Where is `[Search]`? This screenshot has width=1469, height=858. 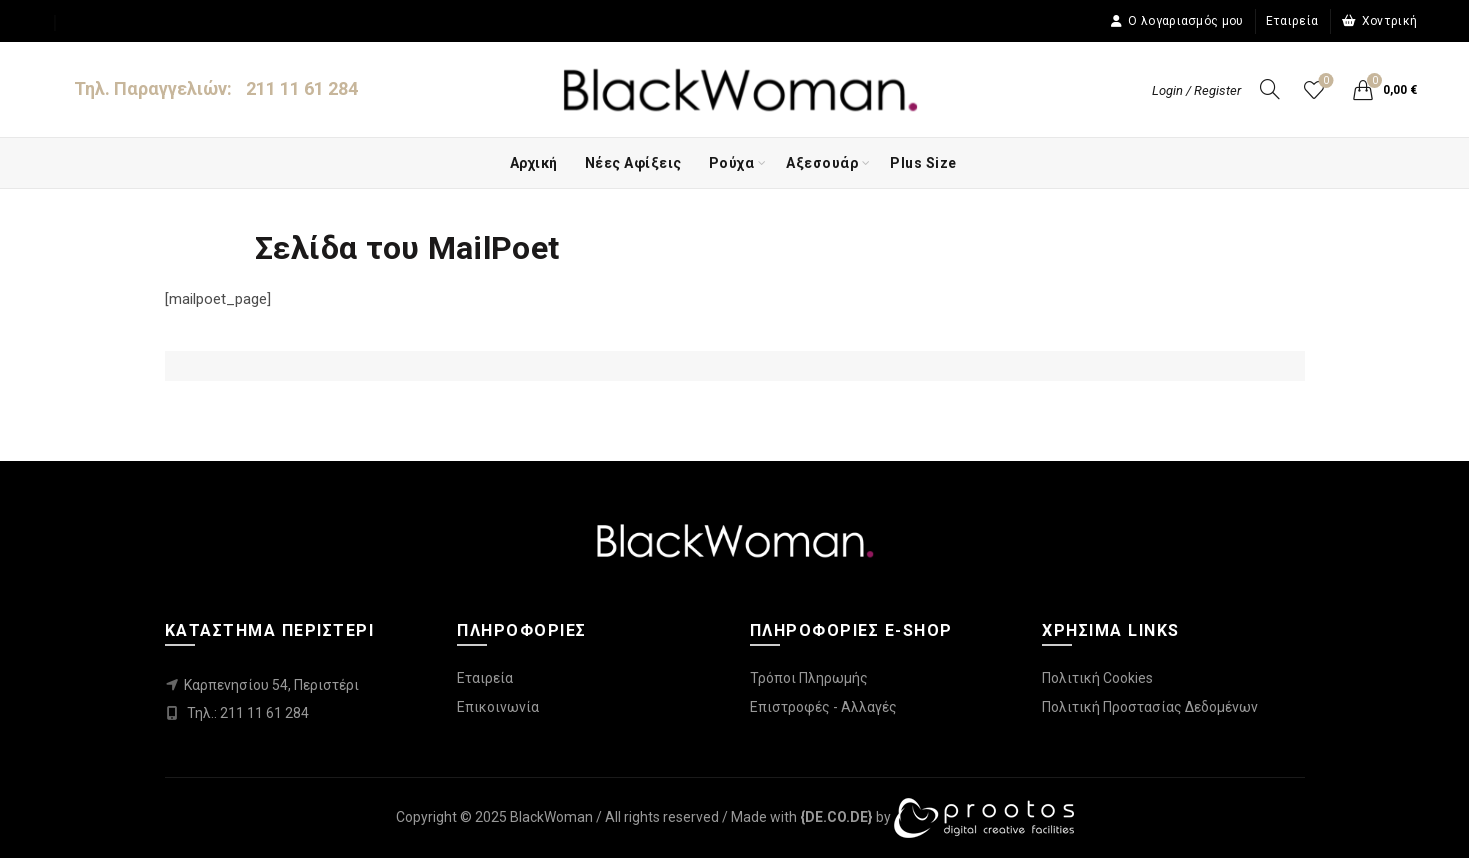 [Search] is located at coordinates (1270, 89).